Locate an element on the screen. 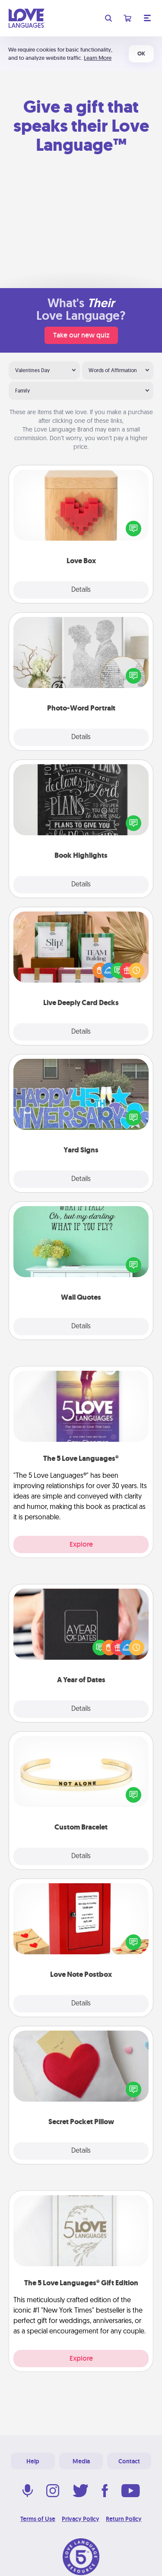 Image resolution: width=162 pixels, height=2576 pixels. Help is located at coordinates (32, 2461).